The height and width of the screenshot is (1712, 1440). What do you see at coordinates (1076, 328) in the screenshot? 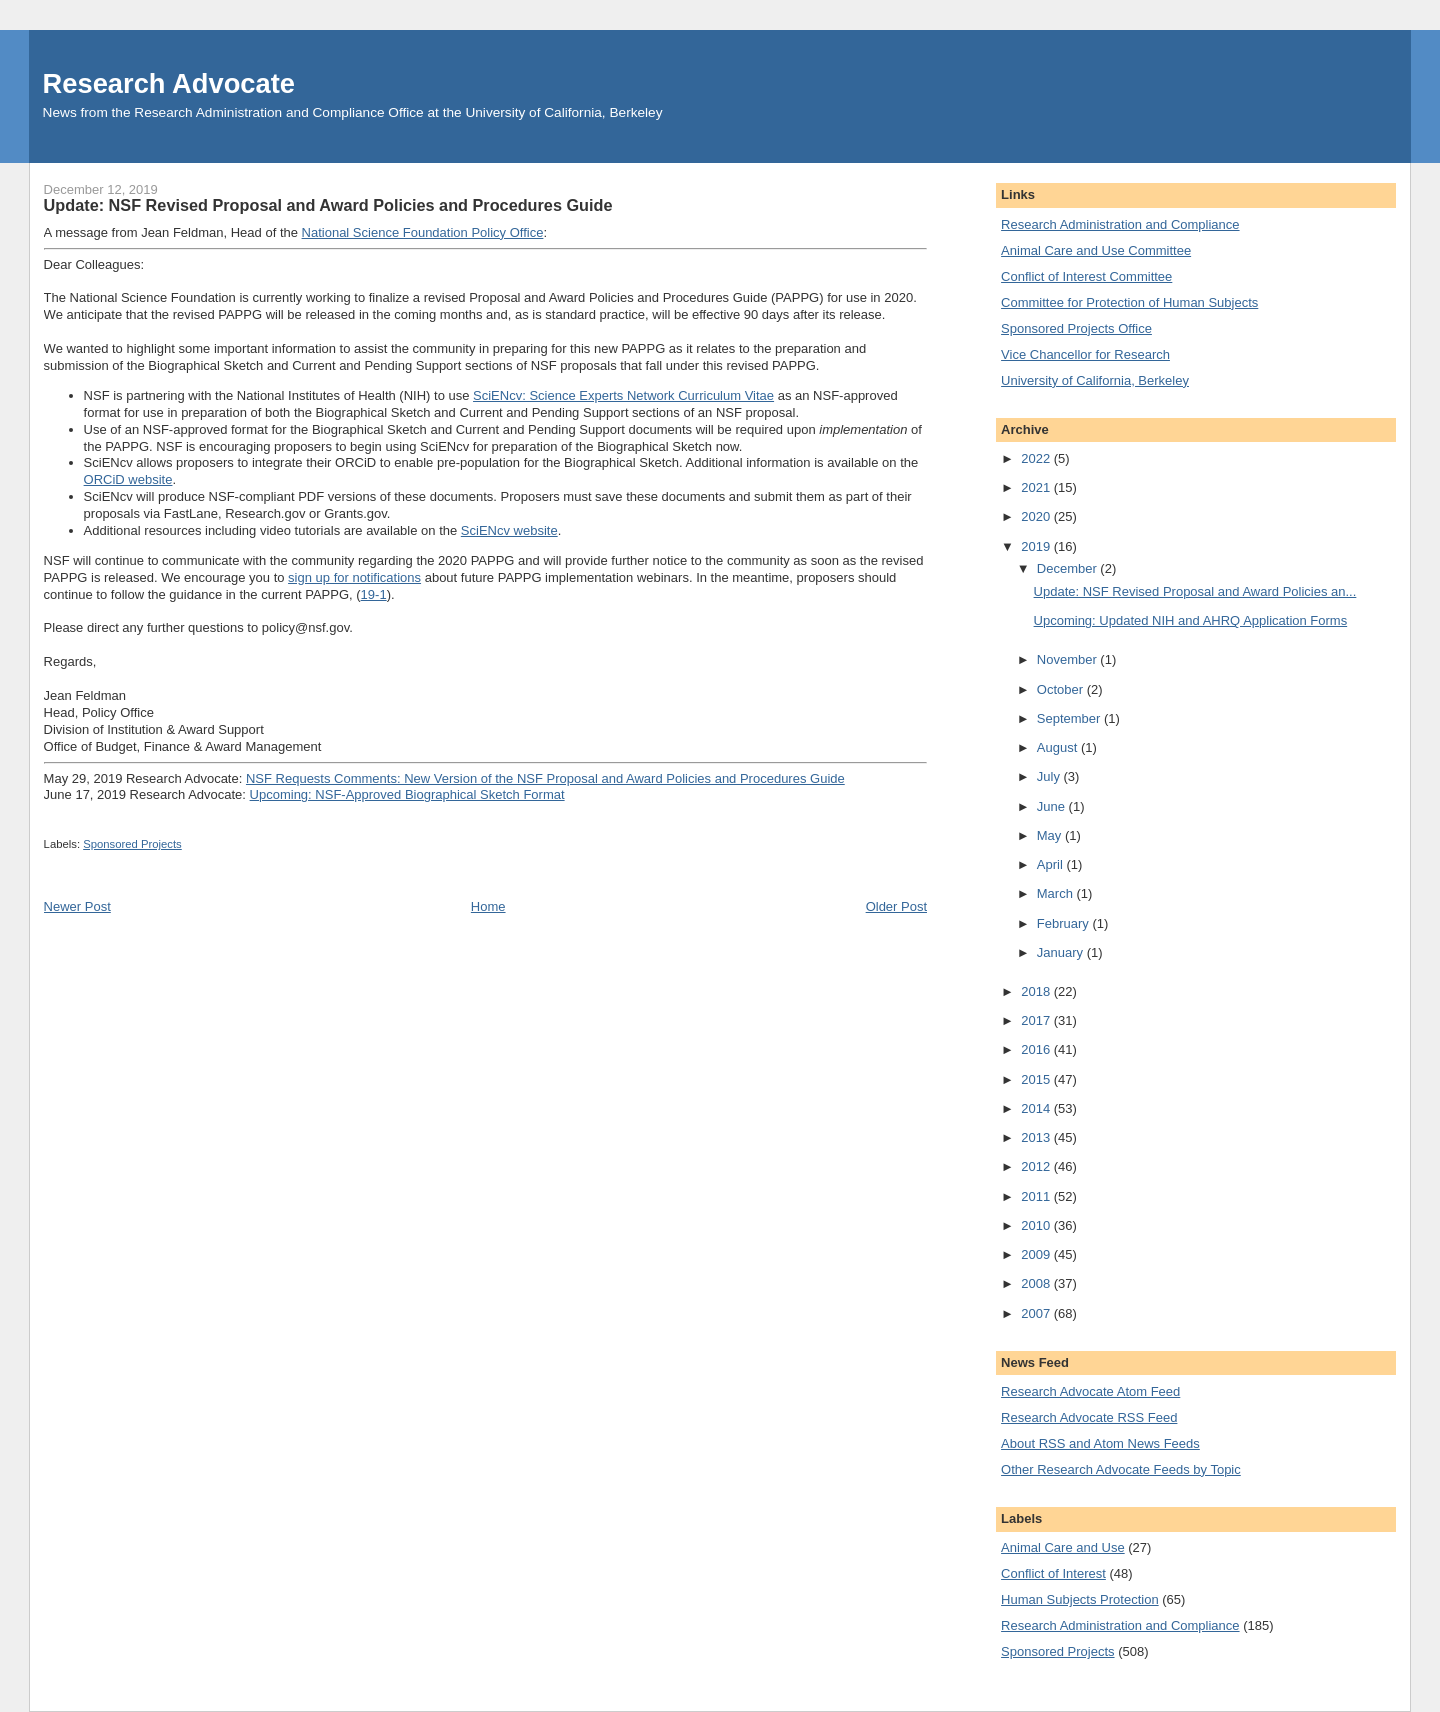
I see `Sponsored Projects Office` at bounding box center [1076, 328].